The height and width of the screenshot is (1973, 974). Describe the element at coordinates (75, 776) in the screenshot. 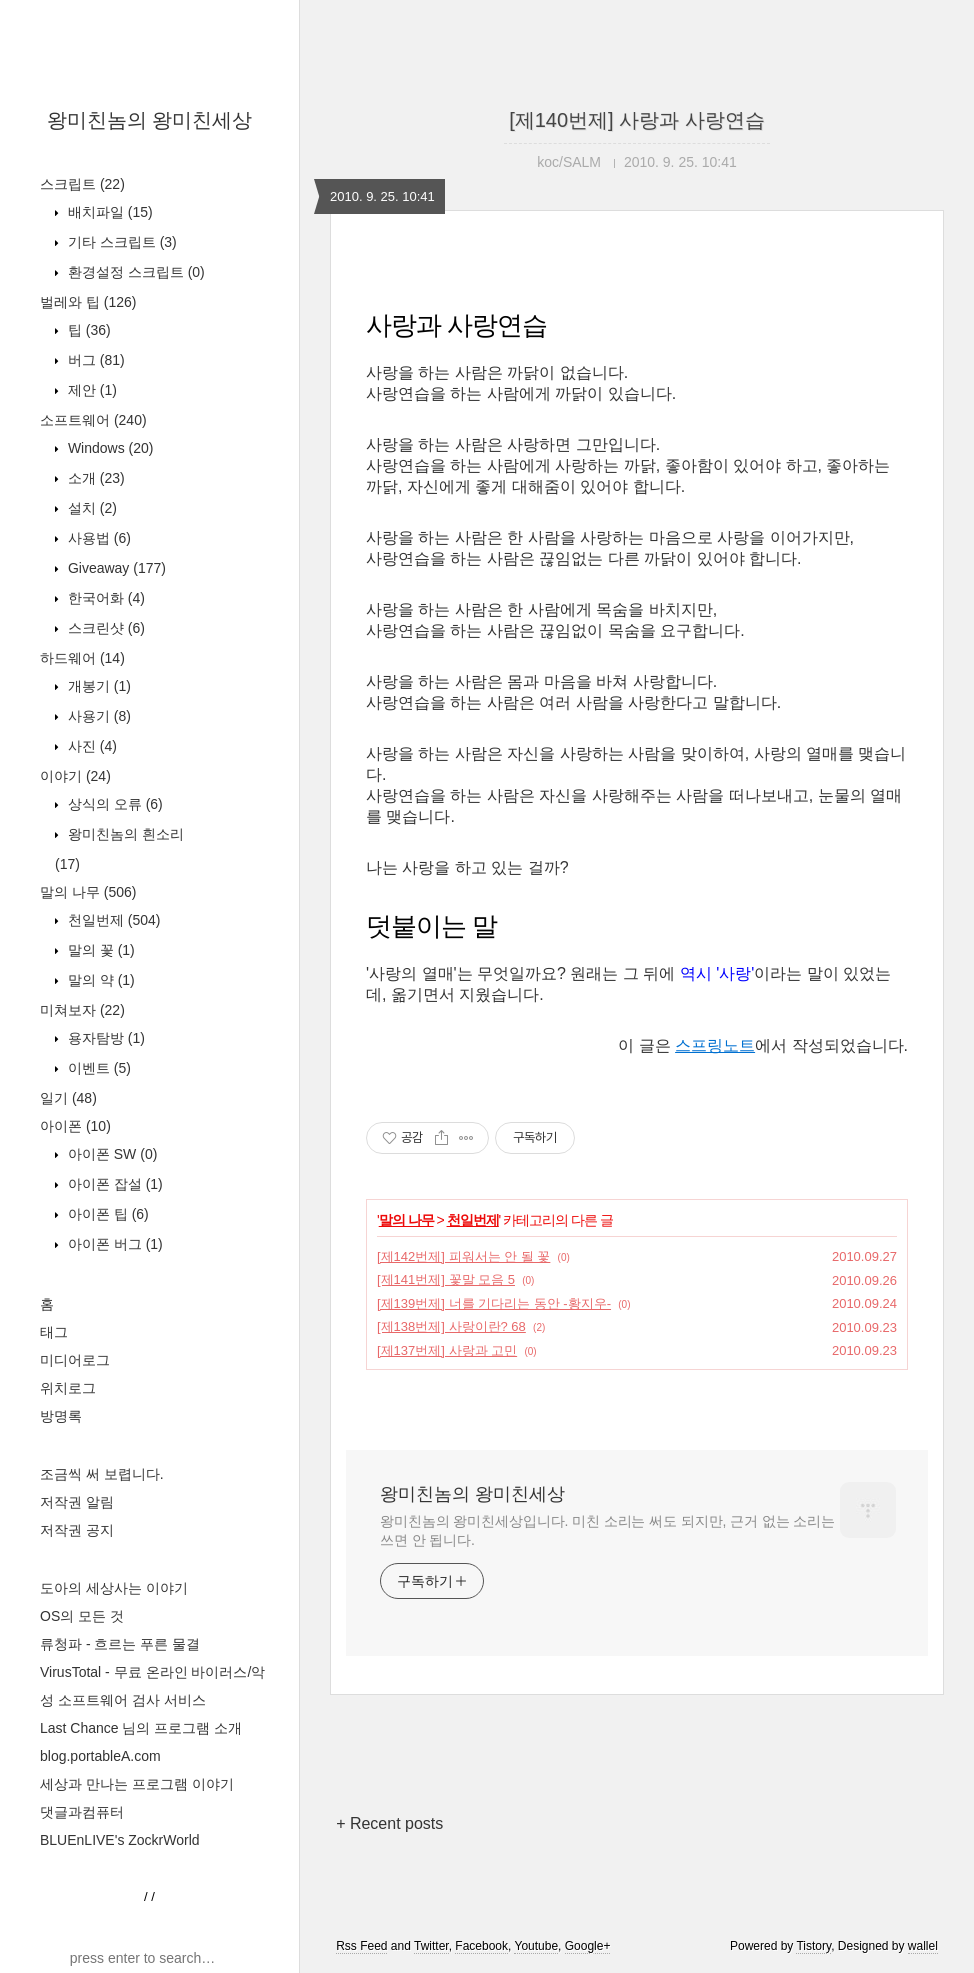

I see `이야기` at that location.